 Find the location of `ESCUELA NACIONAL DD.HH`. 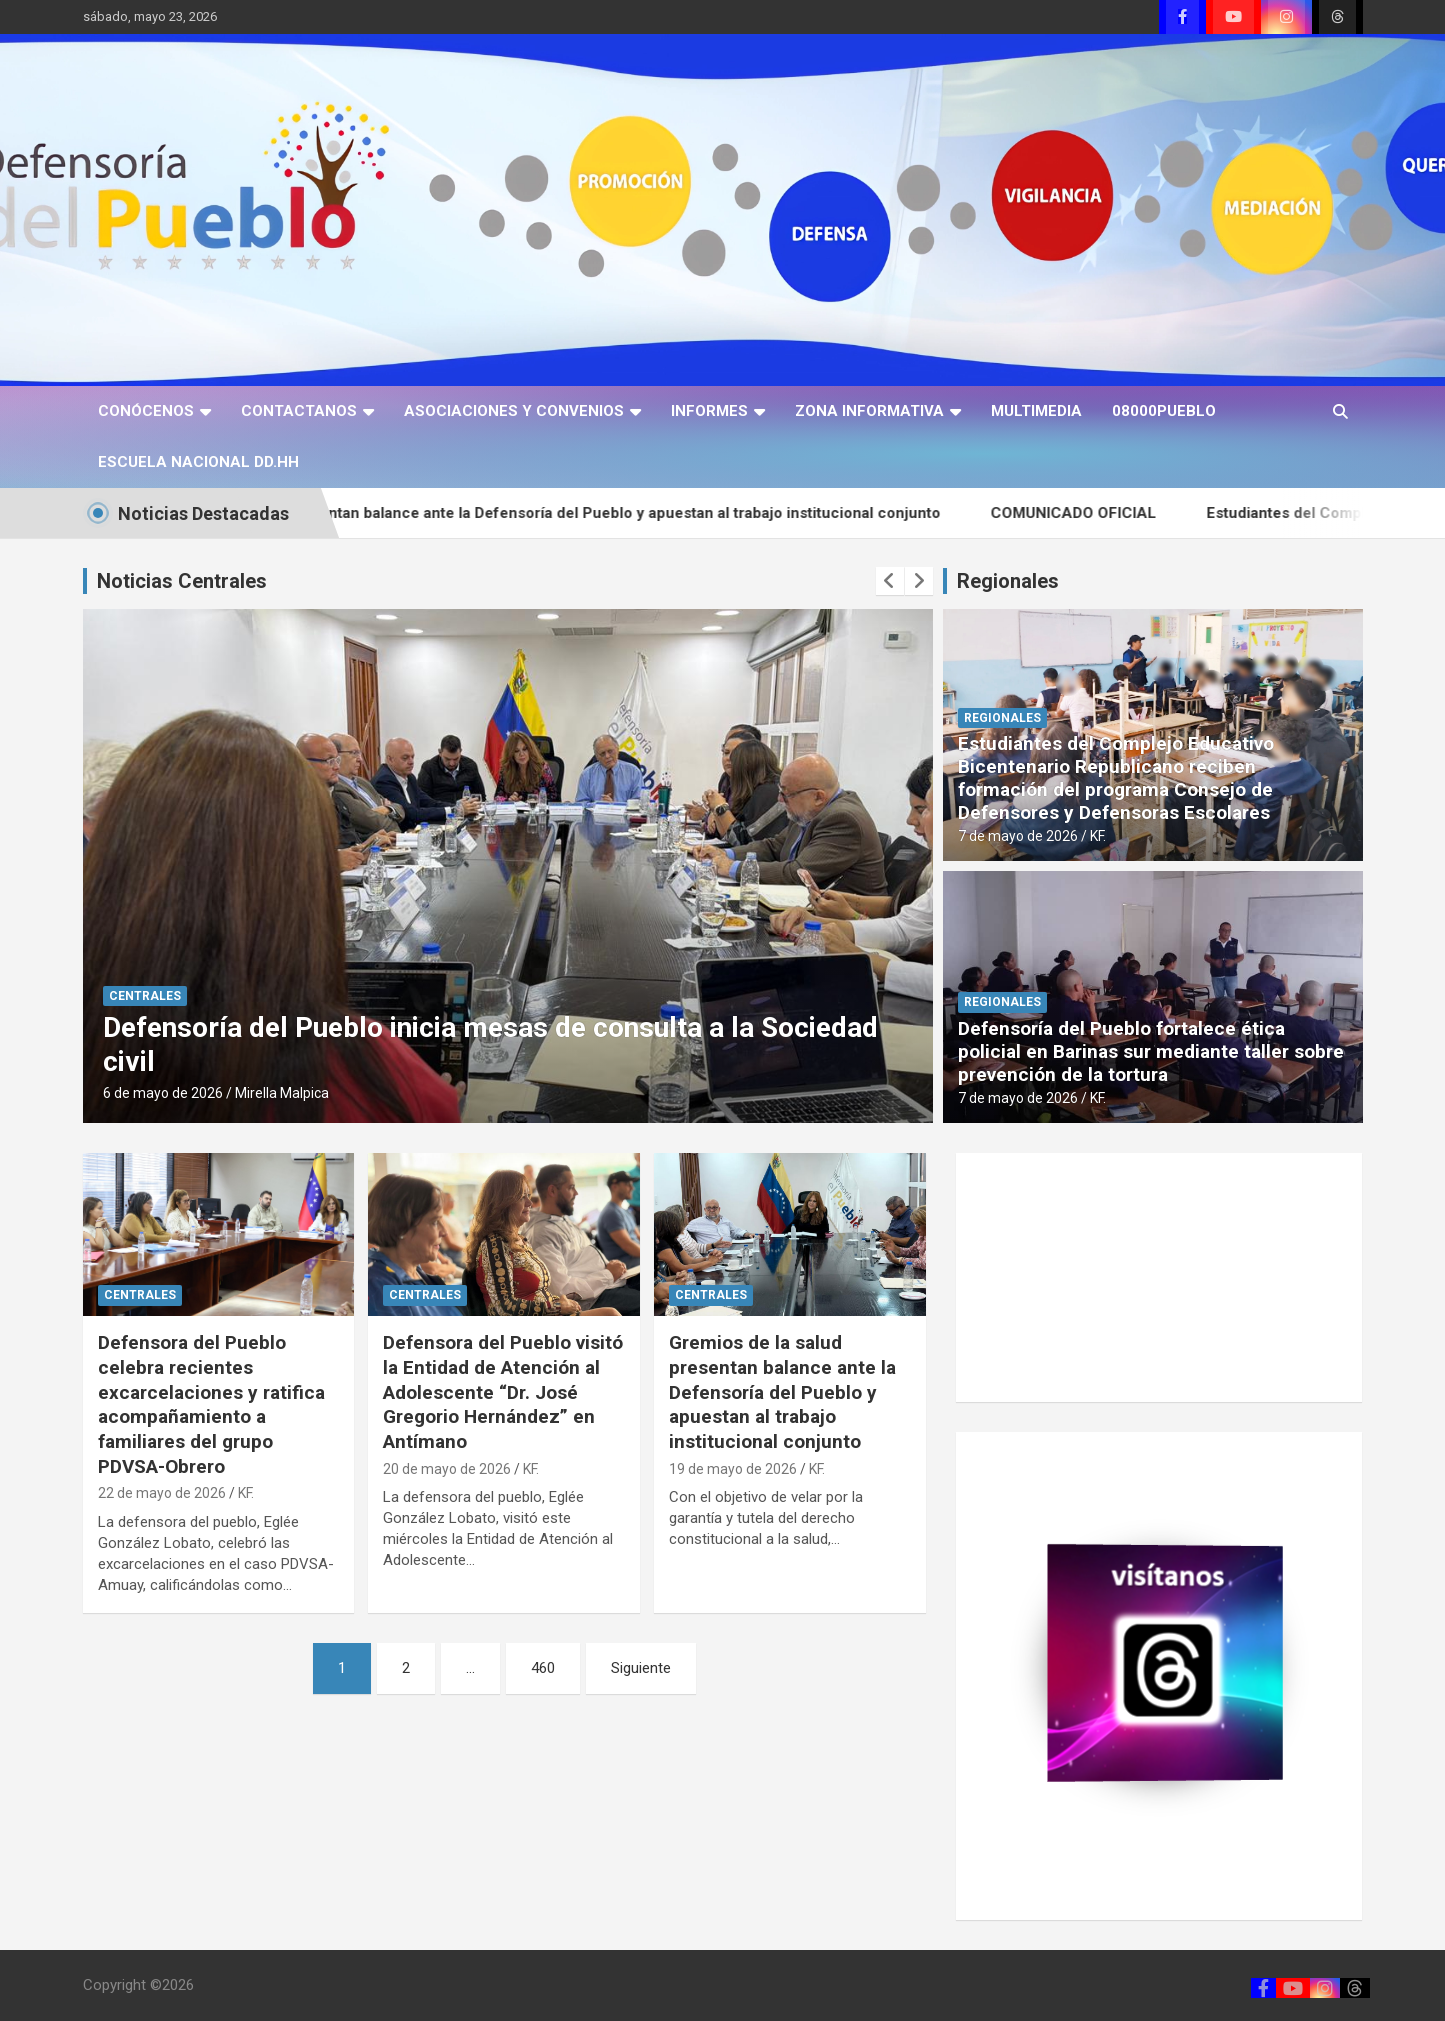

ESCUELA NACIONAL DD.HH is located at coordinates (198, 462).